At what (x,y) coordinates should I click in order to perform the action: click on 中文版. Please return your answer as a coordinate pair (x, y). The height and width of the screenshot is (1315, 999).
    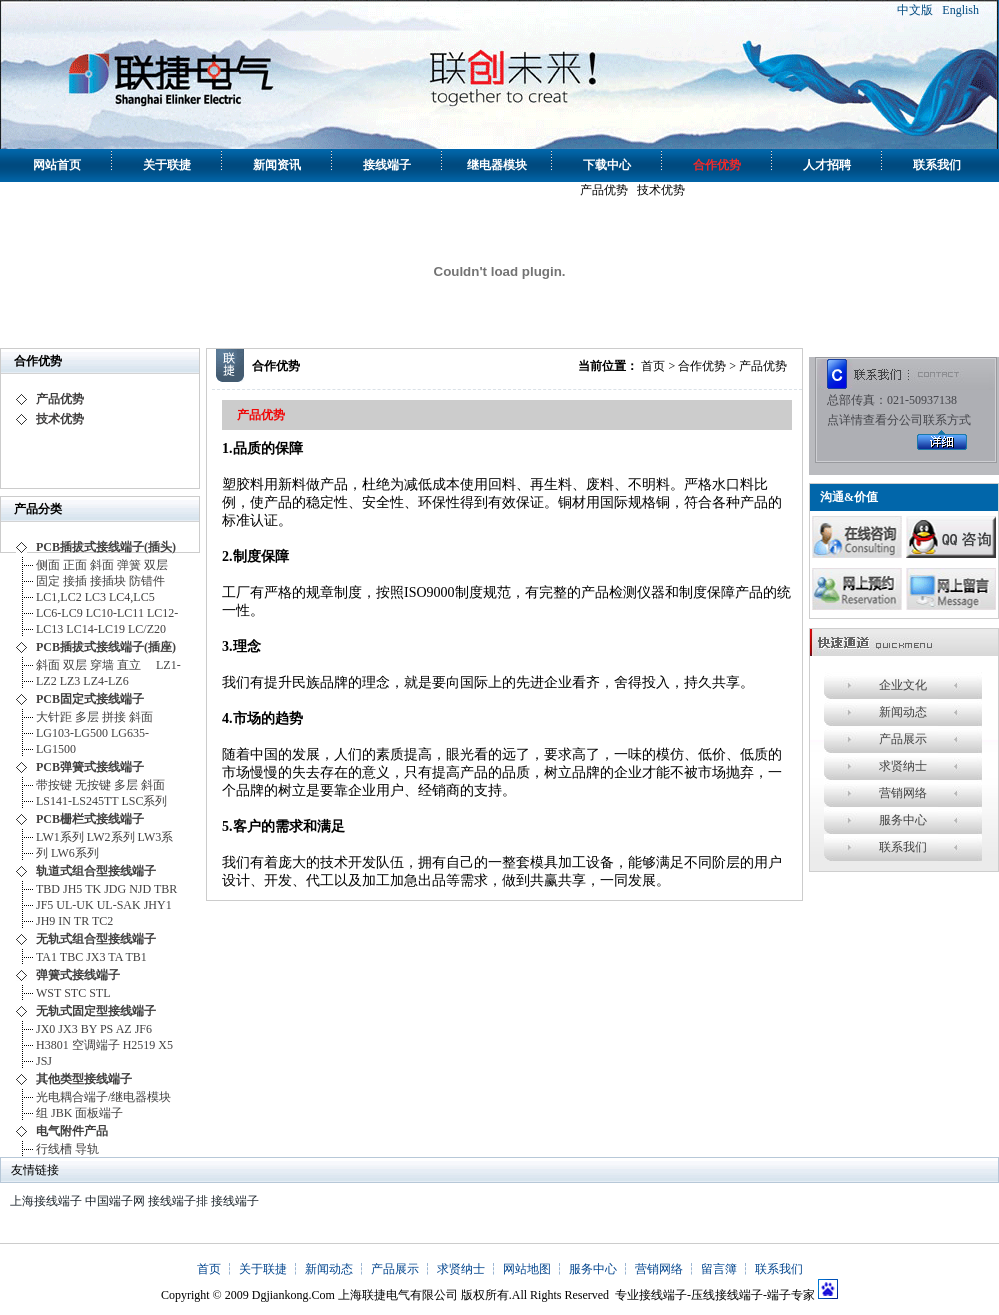
    Looking at the image, I should click on (915, 10).